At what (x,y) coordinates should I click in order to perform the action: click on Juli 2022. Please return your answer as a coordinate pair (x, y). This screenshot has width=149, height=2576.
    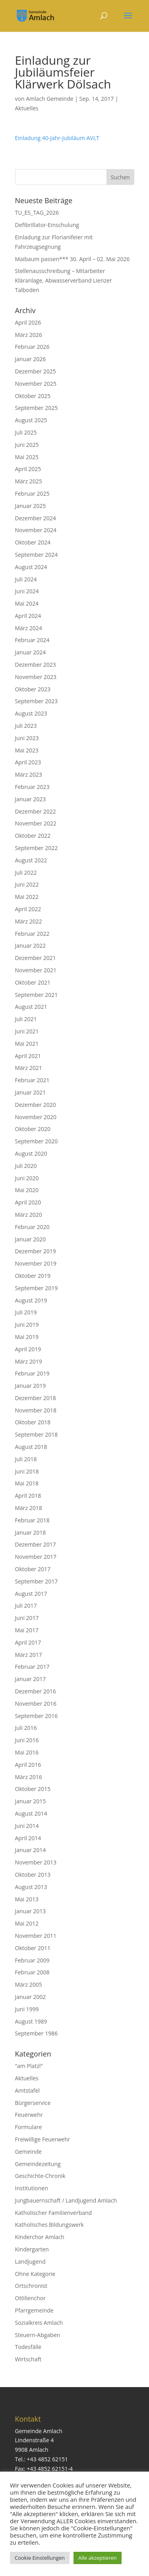
    Looking at the image, I should click on (26, 872).